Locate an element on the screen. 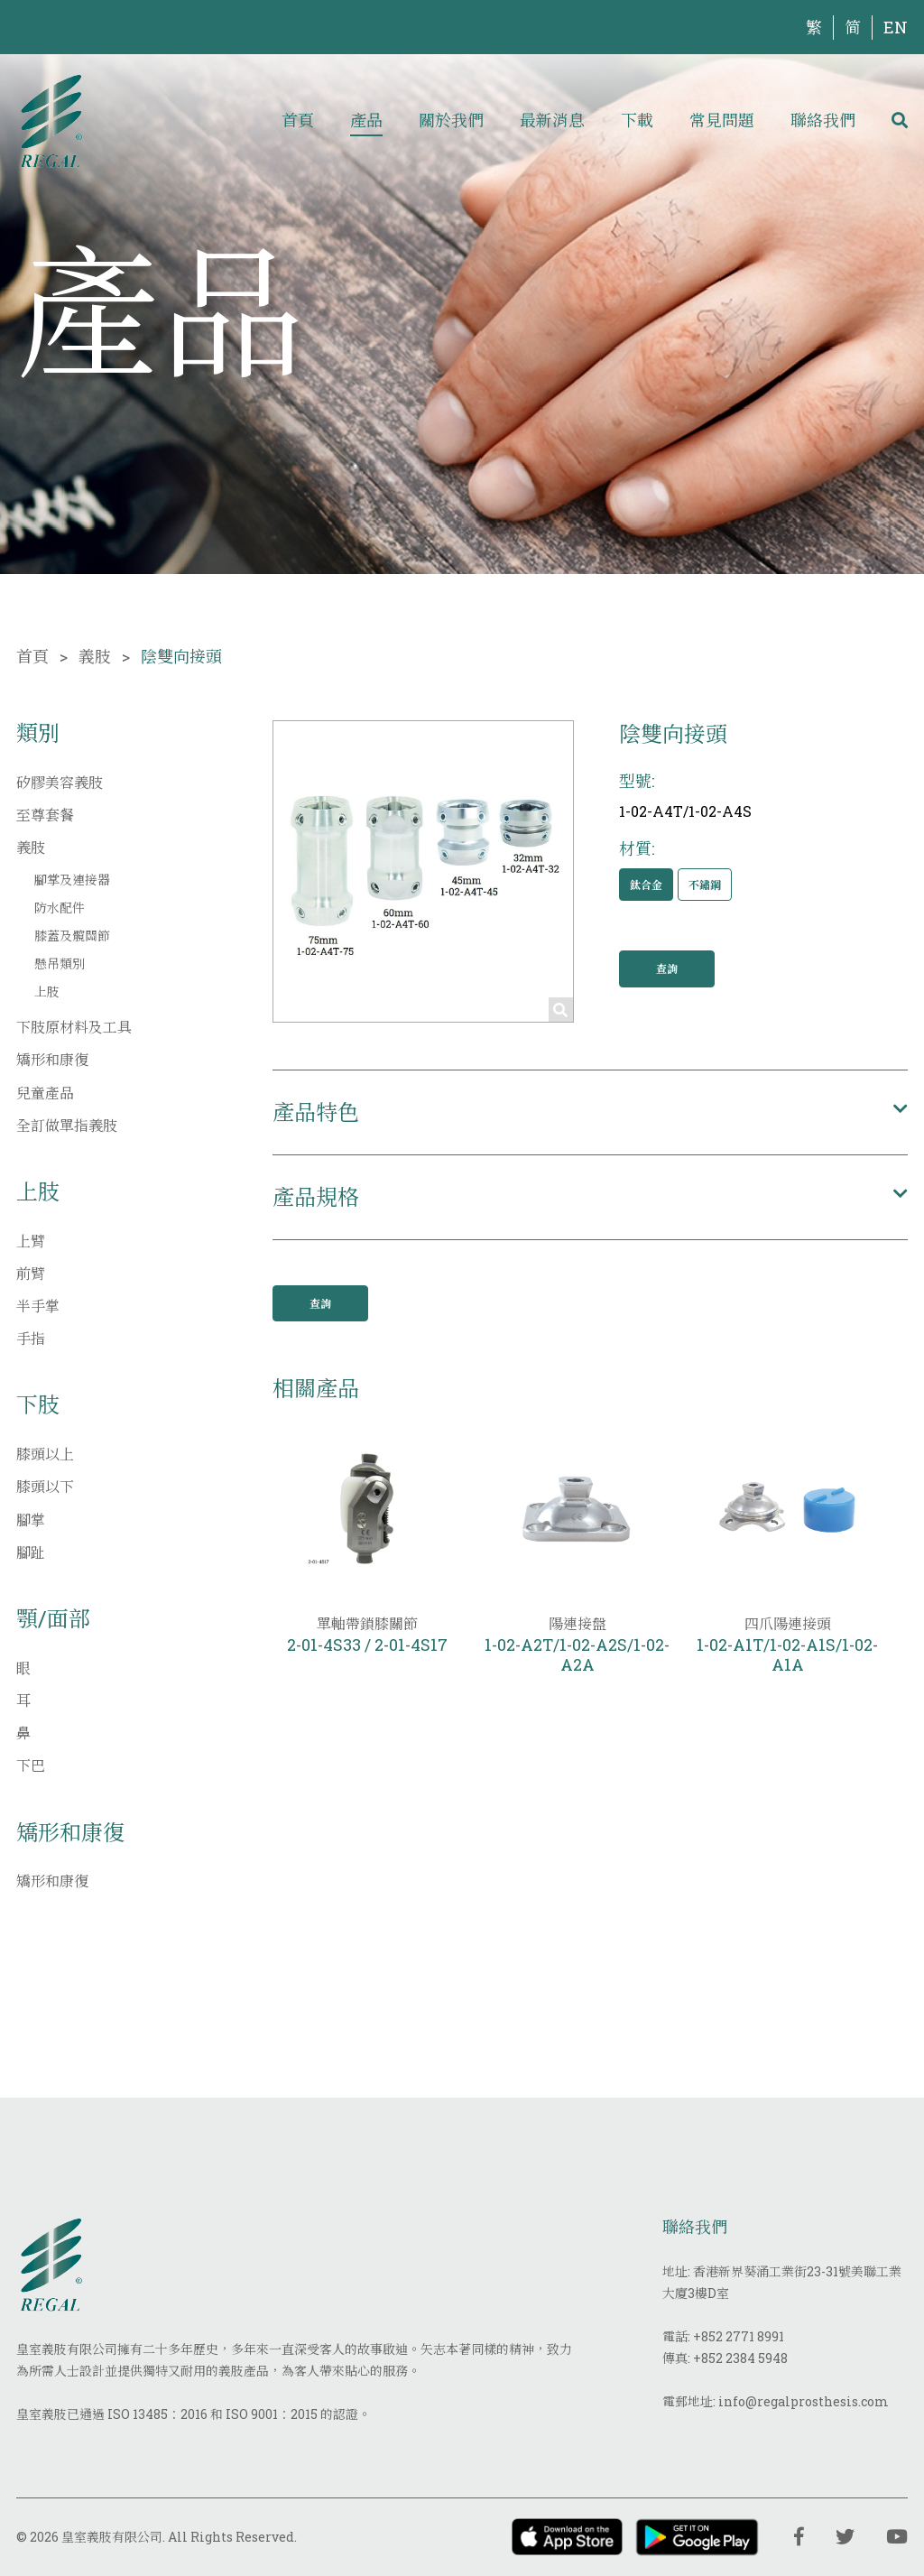  膝頭以上 is located at coordinates (45, 1453).